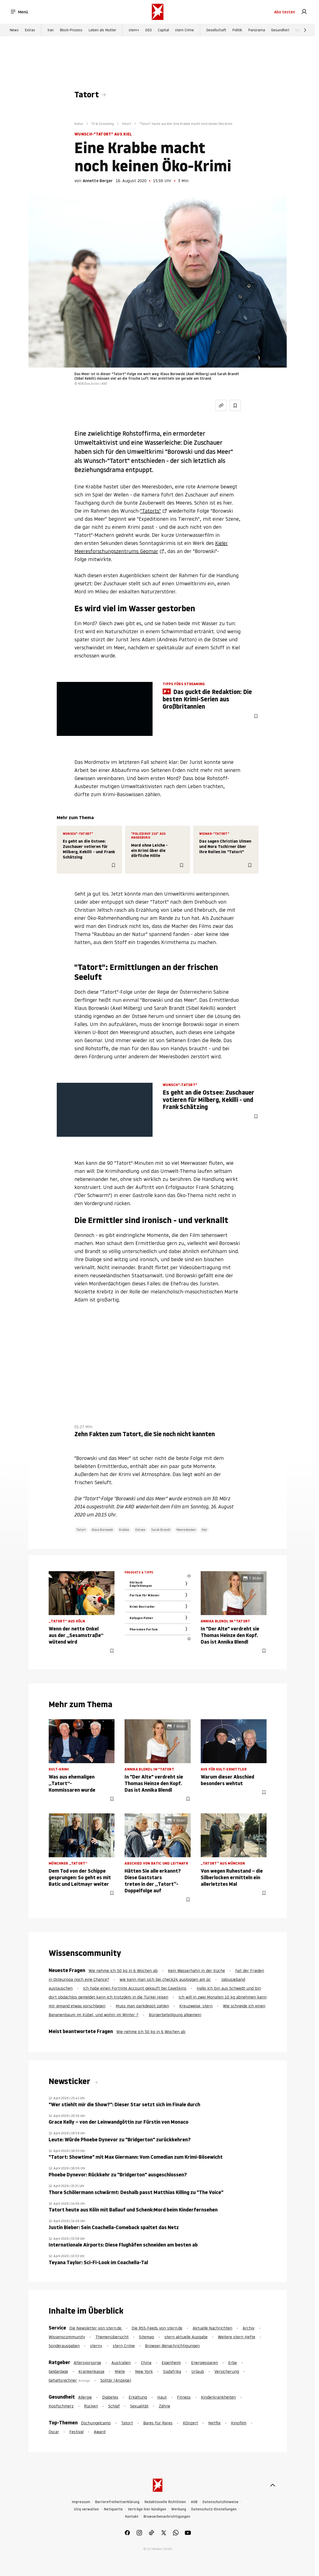  Describe the element at coordinates (114, 2405) in the screenshot. I see `Schlaf` at that location.